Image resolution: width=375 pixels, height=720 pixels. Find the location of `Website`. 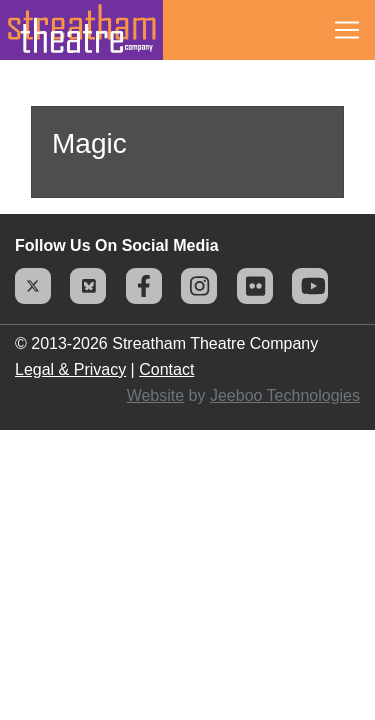

Website is located at coordinates (156, 395).